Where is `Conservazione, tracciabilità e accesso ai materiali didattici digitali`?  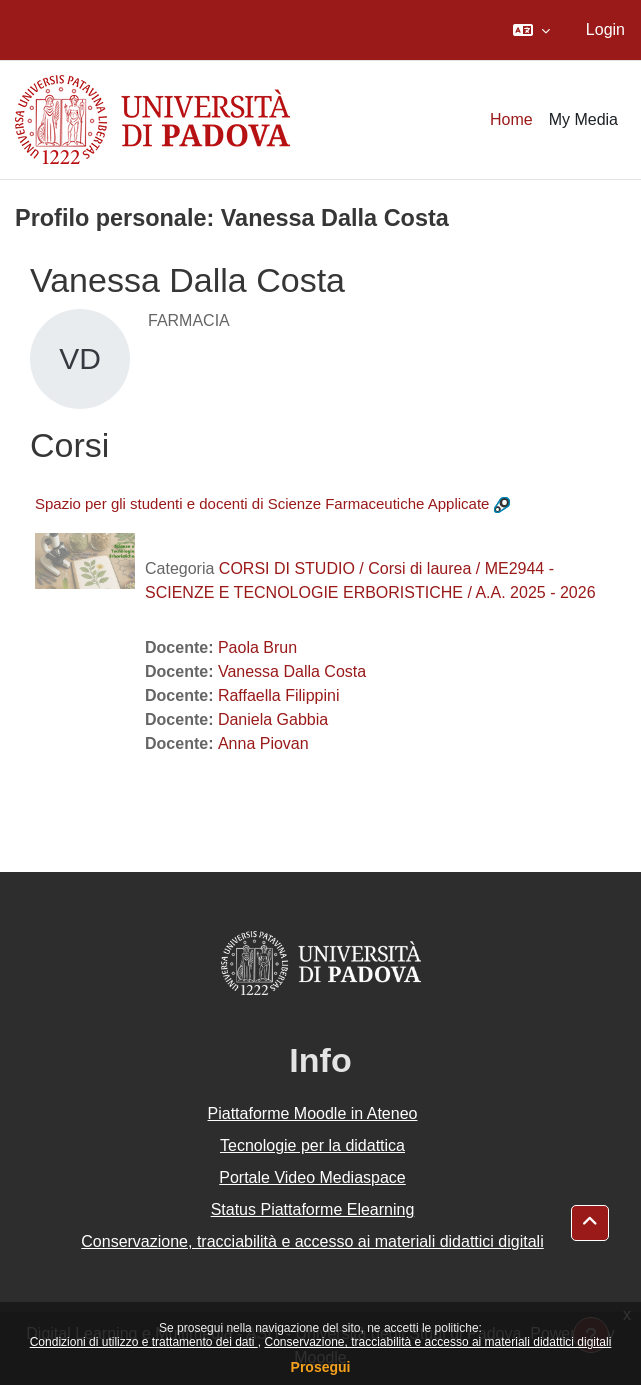 Conservazione, tracciabilità e accesso ai materiali didattici digitali is located at coordinates (437, 1342).